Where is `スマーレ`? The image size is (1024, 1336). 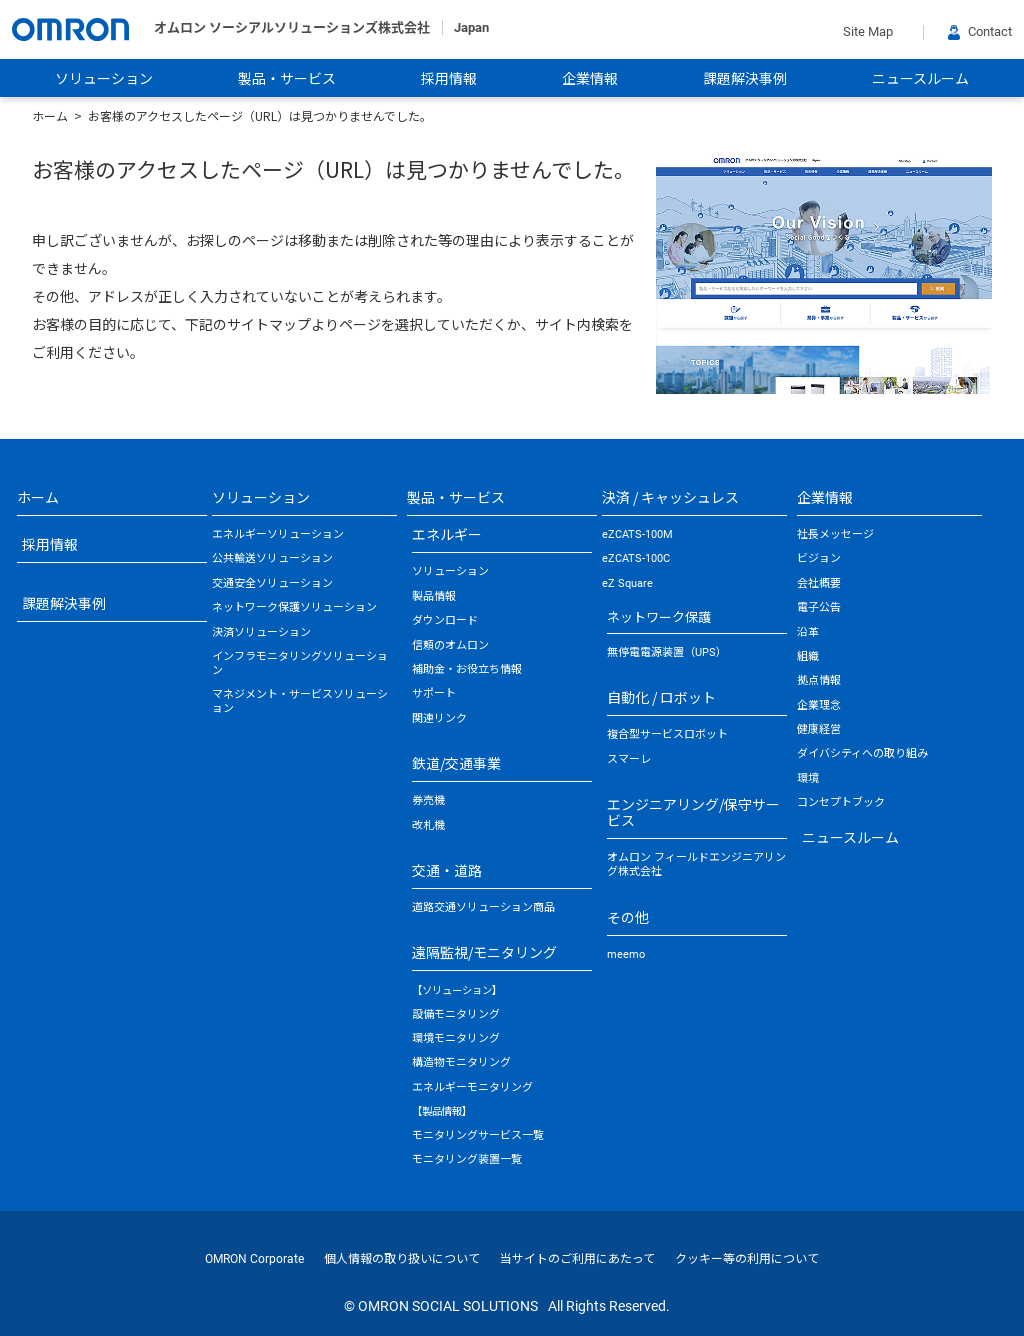 スマーレ is located at coordinates (629, 759).